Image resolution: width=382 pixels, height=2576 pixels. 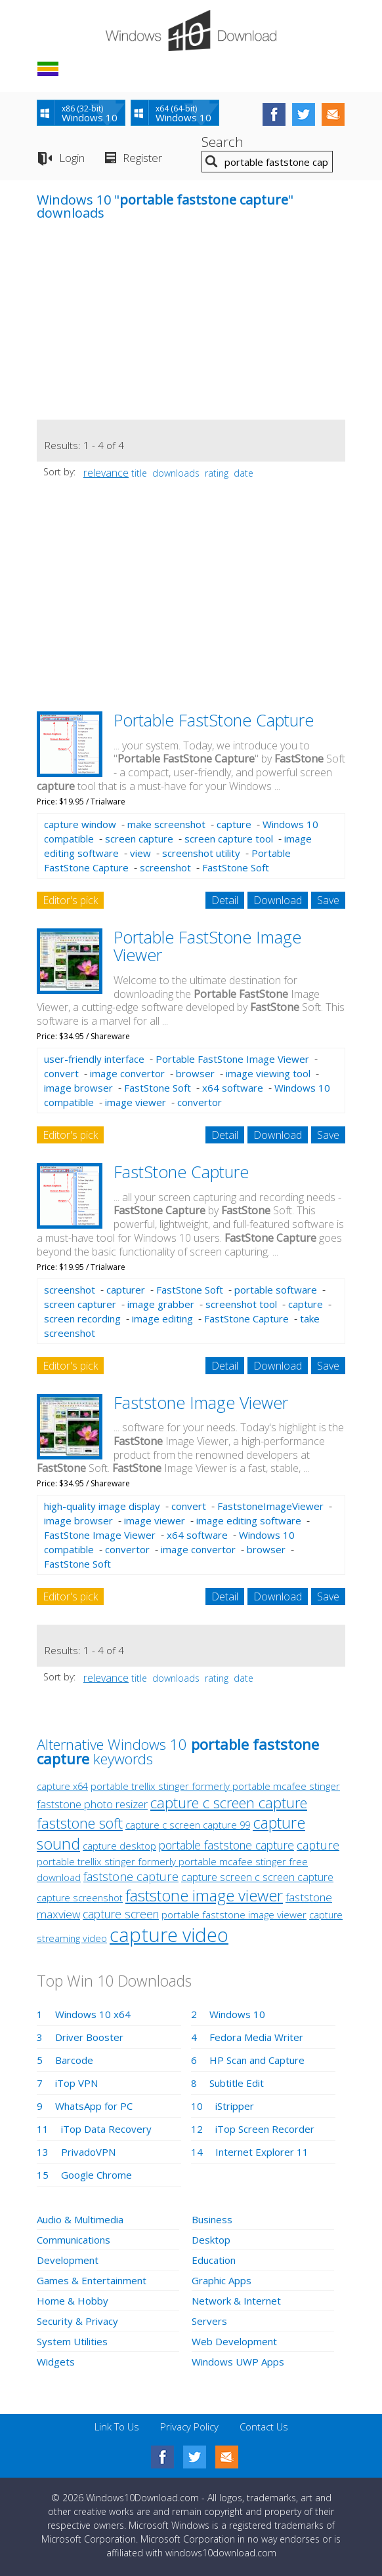 What do you see at coordinates (72, 2341) in the screenshot?
I see `System Utilities` at bounding box center [72, 2341].